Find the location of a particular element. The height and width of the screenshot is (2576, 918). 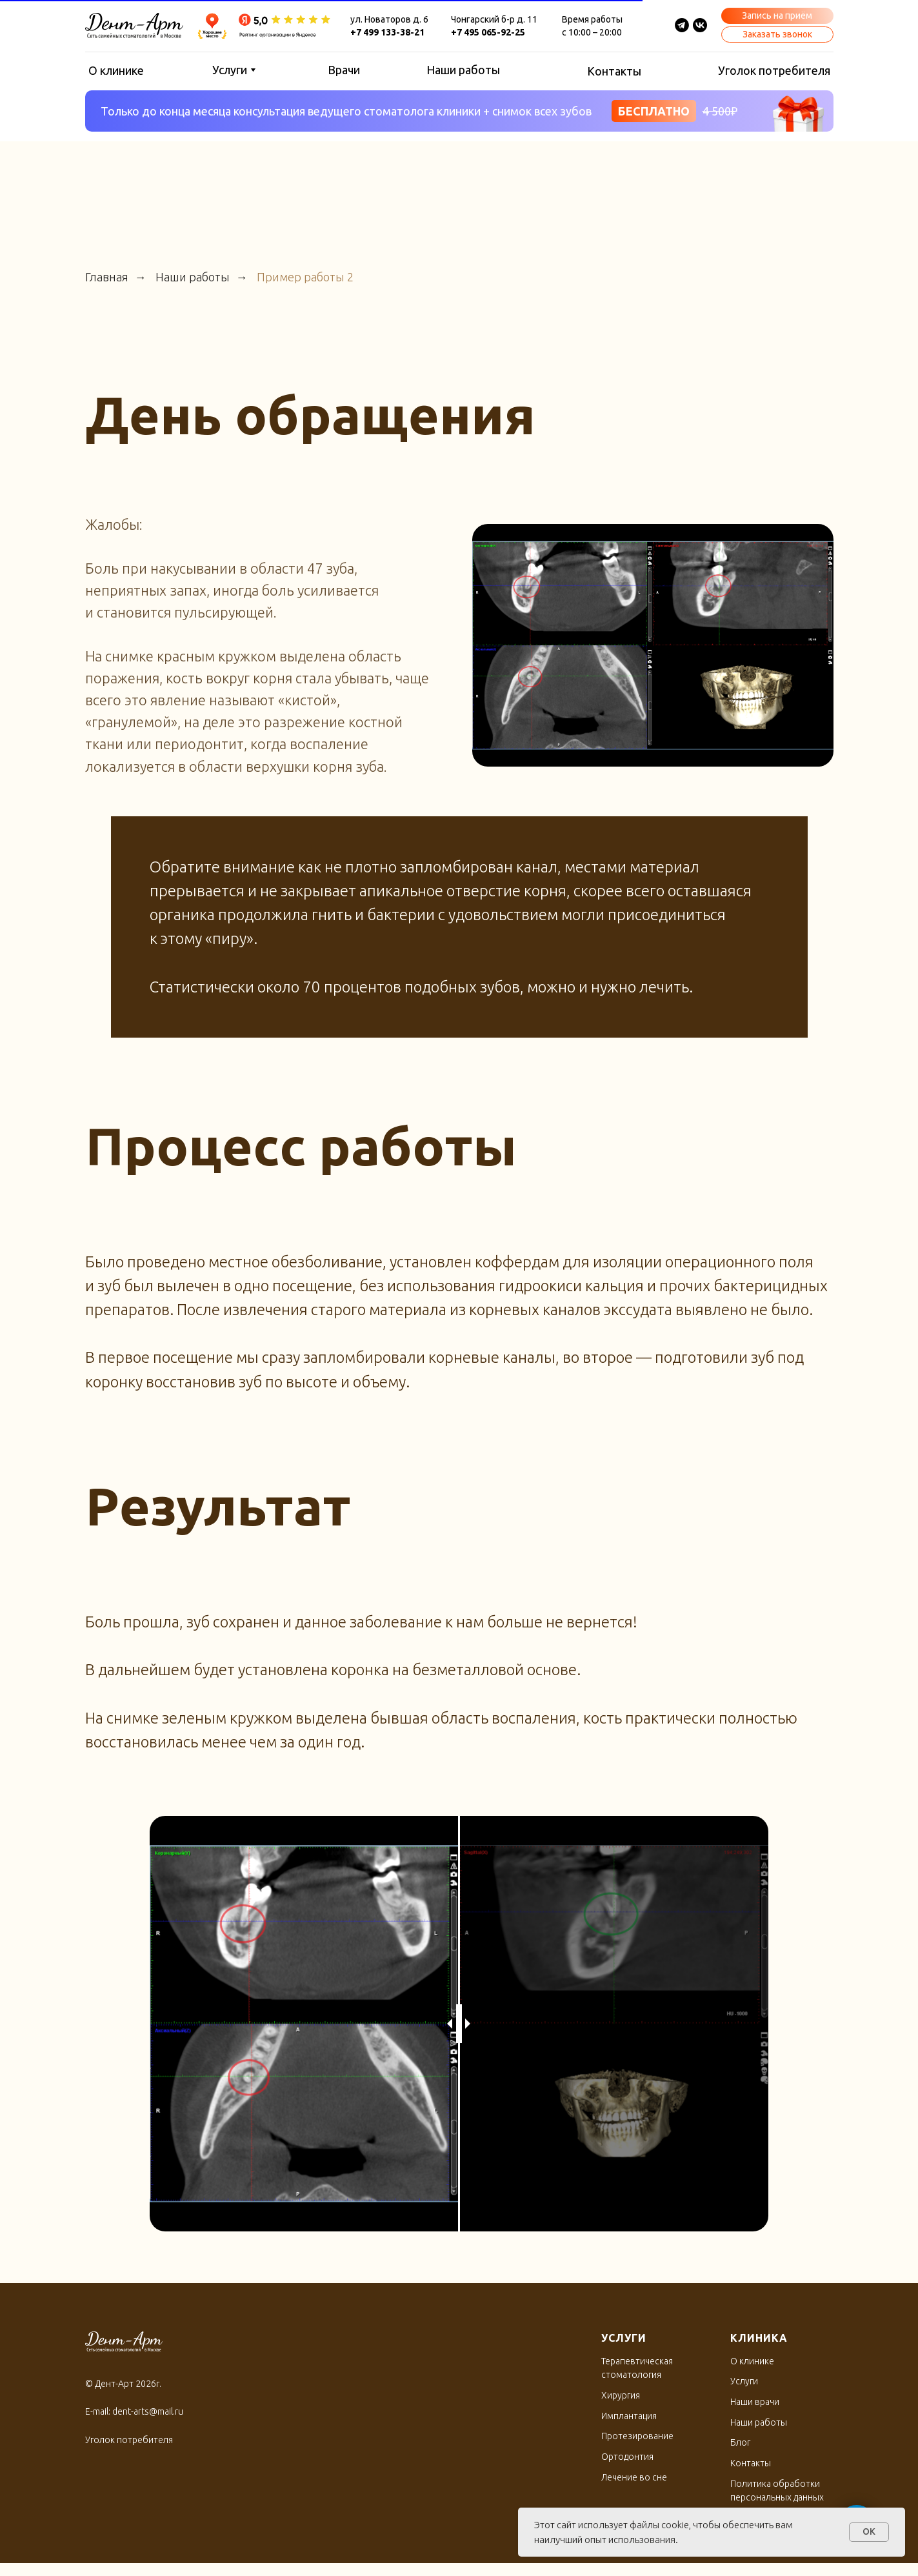

Лечение во сне is located at coordinates (634, 2477).